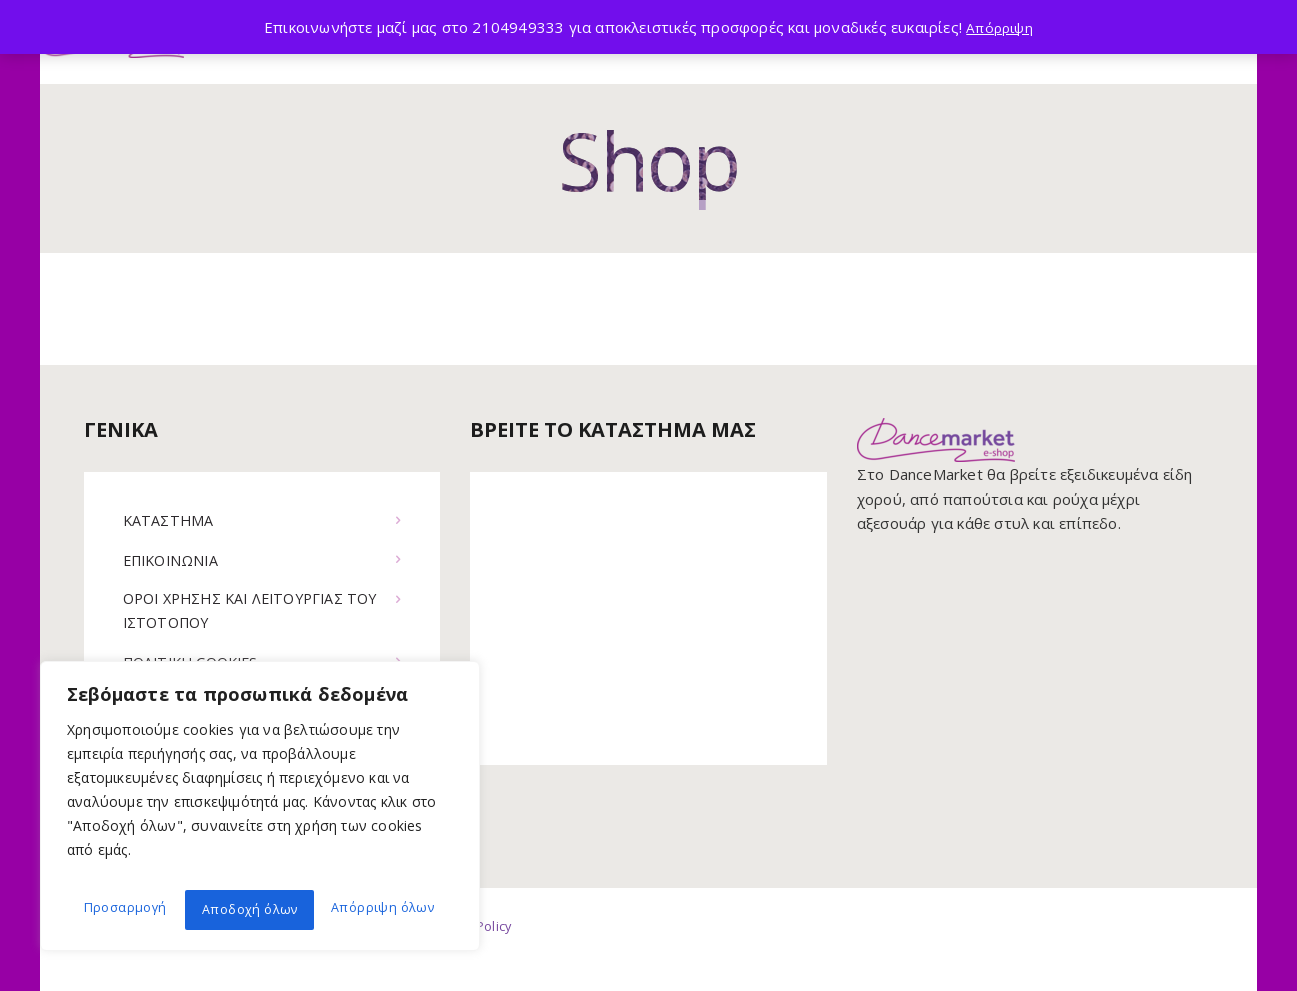 This screenshot has width=1297, height=991. I want to click on Προσαρμογή, so click(122, 909).